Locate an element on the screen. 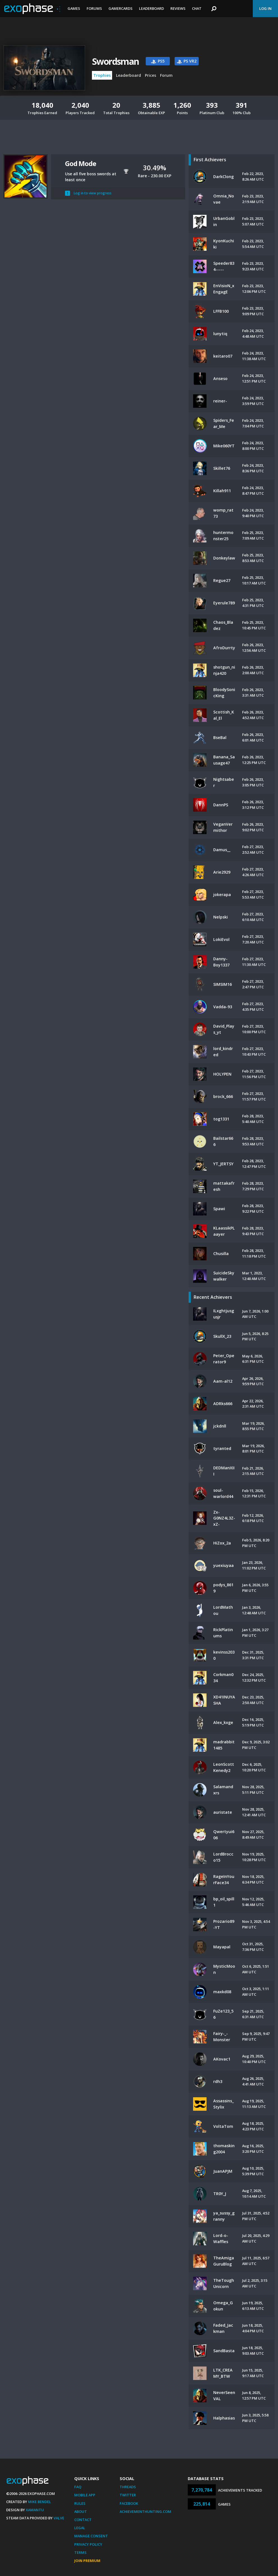  Facebook is located at coordinates (129, 2503).